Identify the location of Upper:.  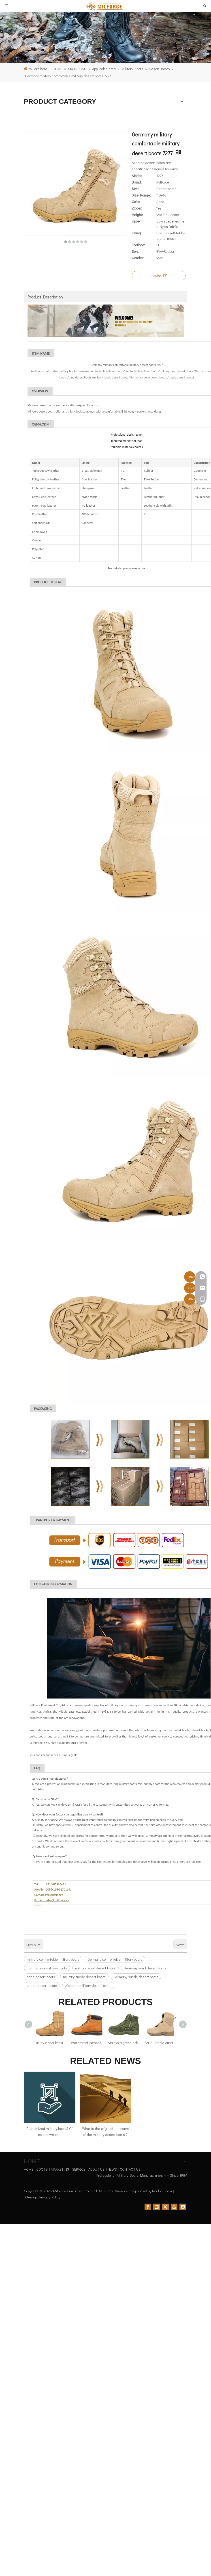
(136, 221).